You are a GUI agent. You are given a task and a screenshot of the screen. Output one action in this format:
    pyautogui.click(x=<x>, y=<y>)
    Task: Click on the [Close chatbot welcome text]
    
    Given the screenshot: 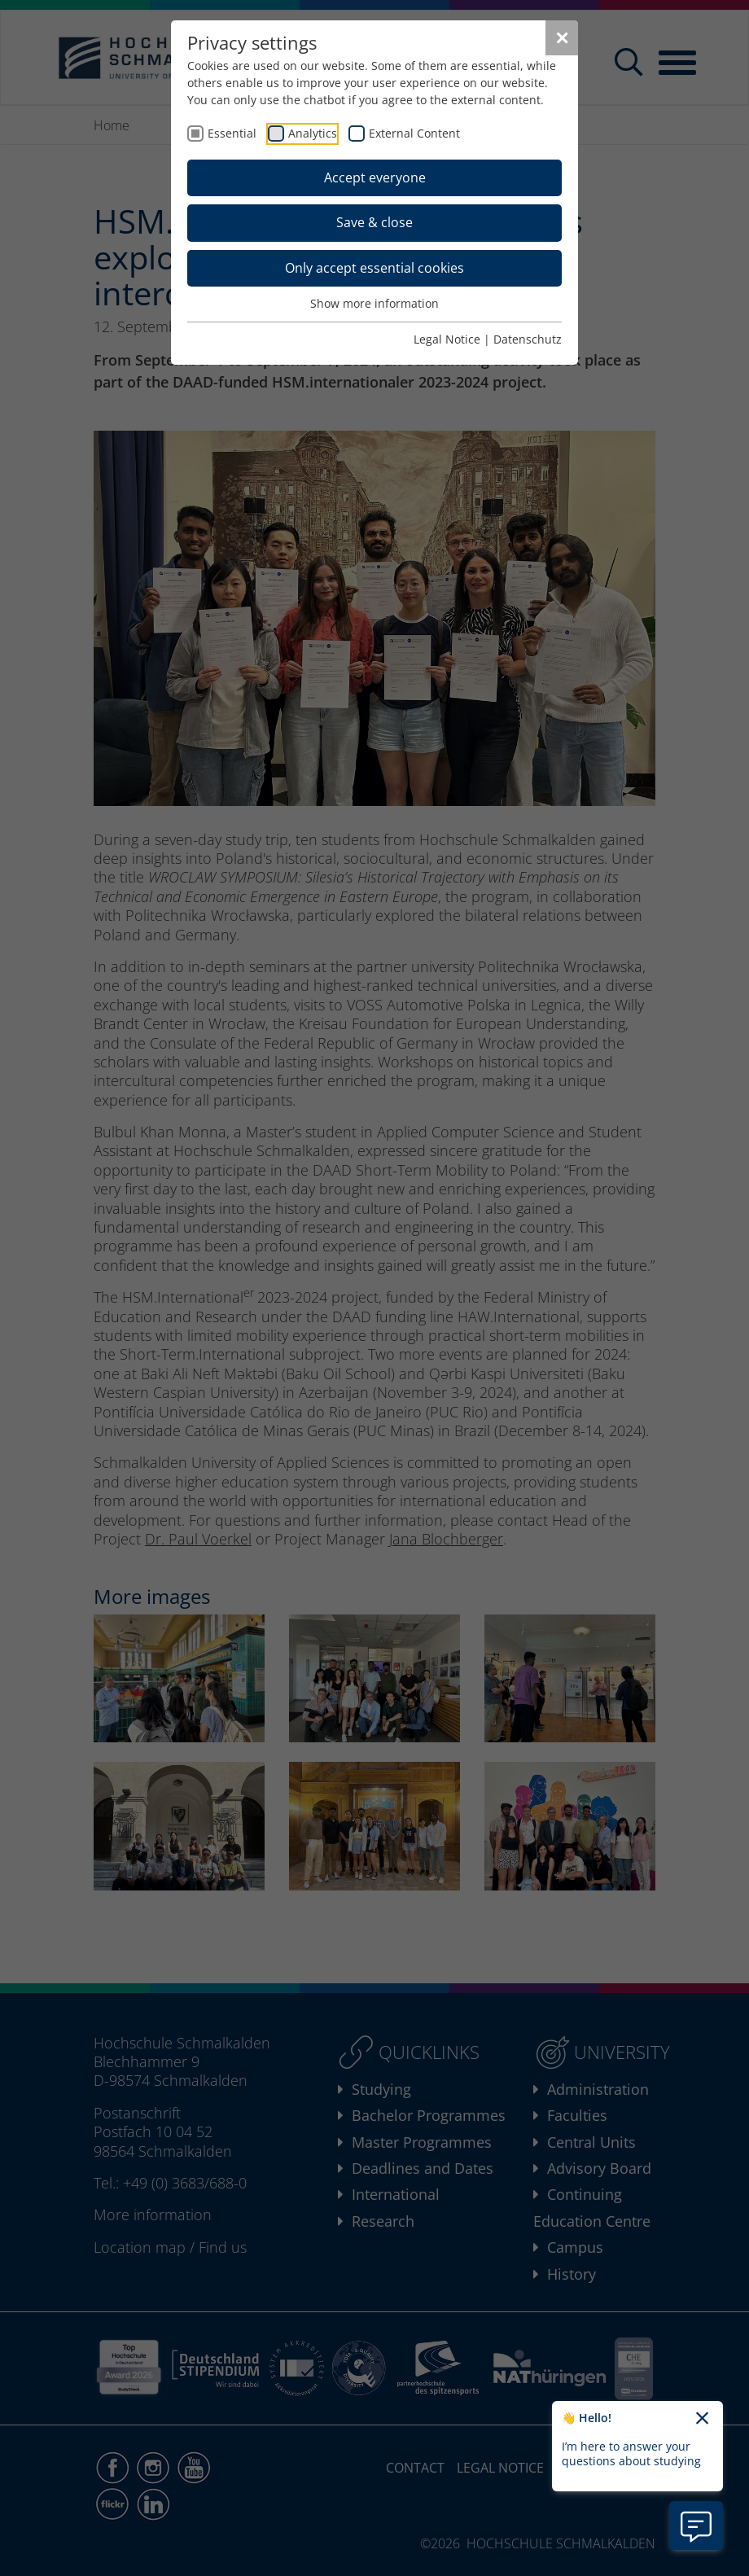 What is the action you would take?
    pyautogui.click(x=702, y=2418)
    